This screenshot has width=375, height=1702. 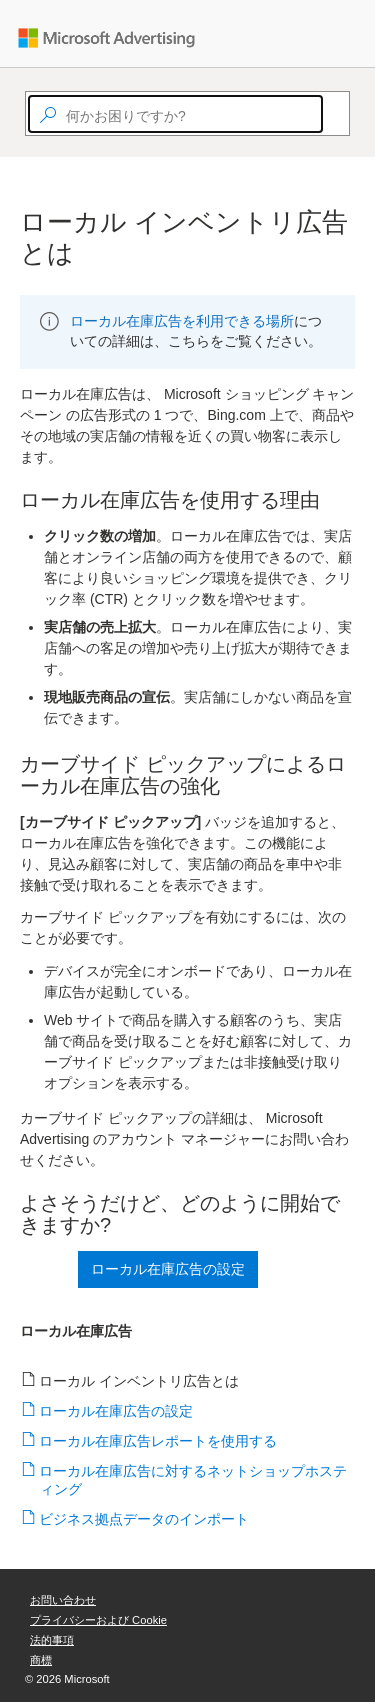 I want to click on プライバシーおよび Cookie, so click(x=98, y=1620).